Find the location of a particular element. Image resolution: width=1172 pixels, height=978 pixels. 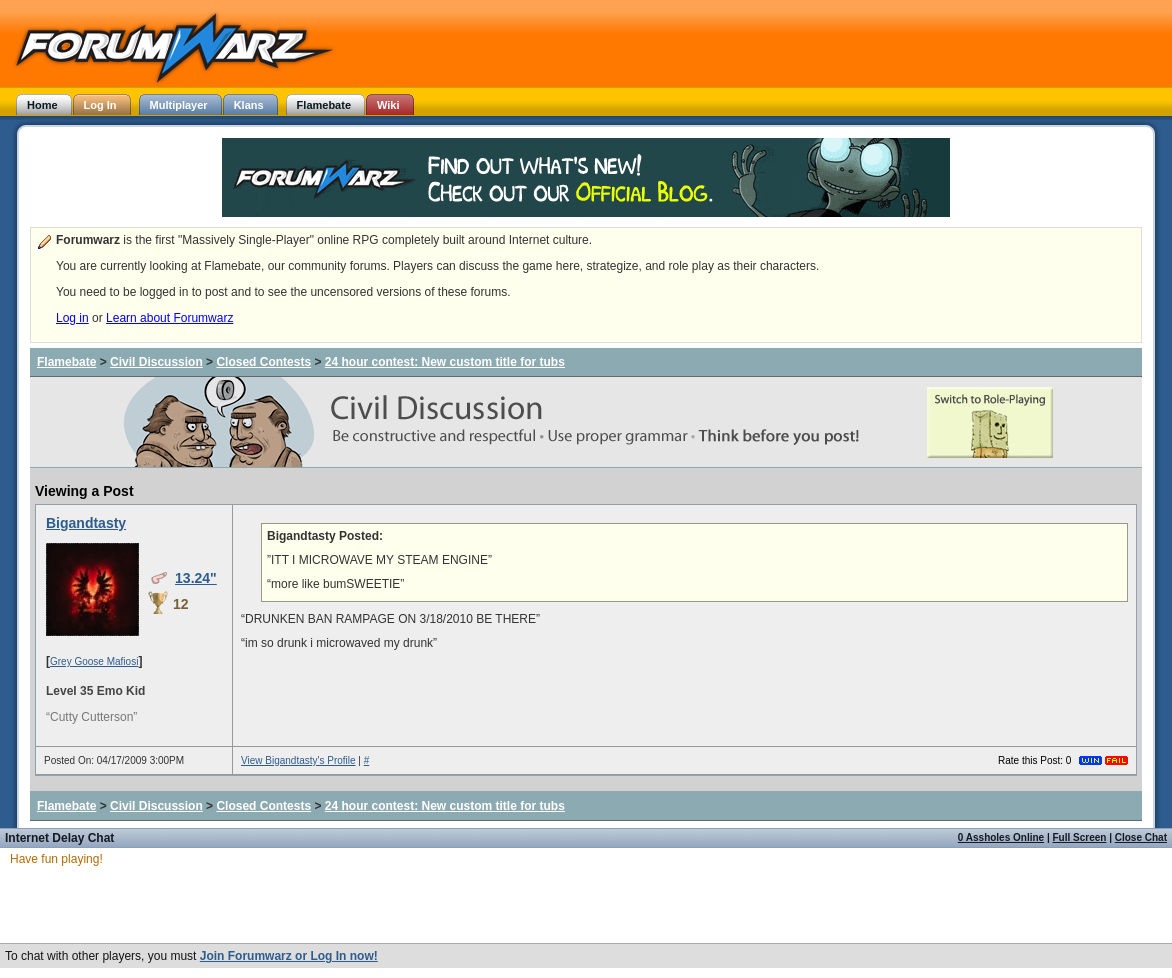

View Bigandtasty's Profile is located at coordinates (298, 760).